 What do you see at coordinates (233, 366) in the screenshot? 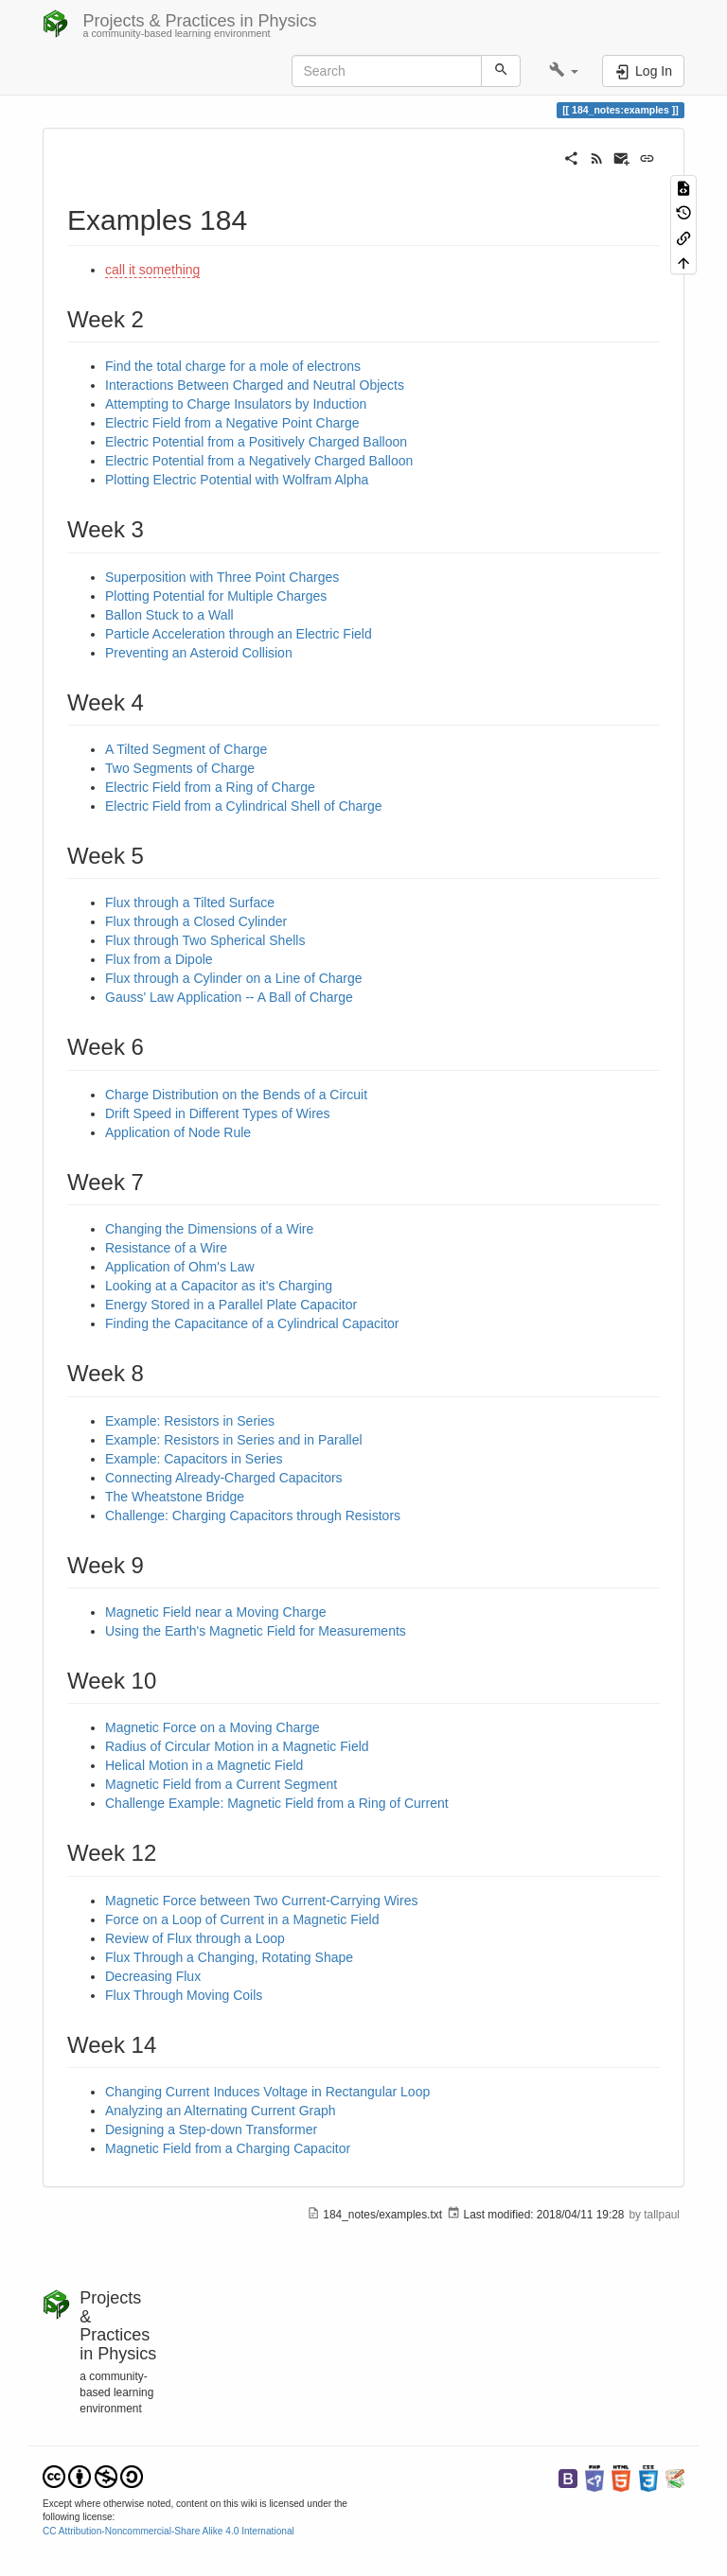
I see `Find the total charge for a mole of electrons` at bounding box center [233, 366].